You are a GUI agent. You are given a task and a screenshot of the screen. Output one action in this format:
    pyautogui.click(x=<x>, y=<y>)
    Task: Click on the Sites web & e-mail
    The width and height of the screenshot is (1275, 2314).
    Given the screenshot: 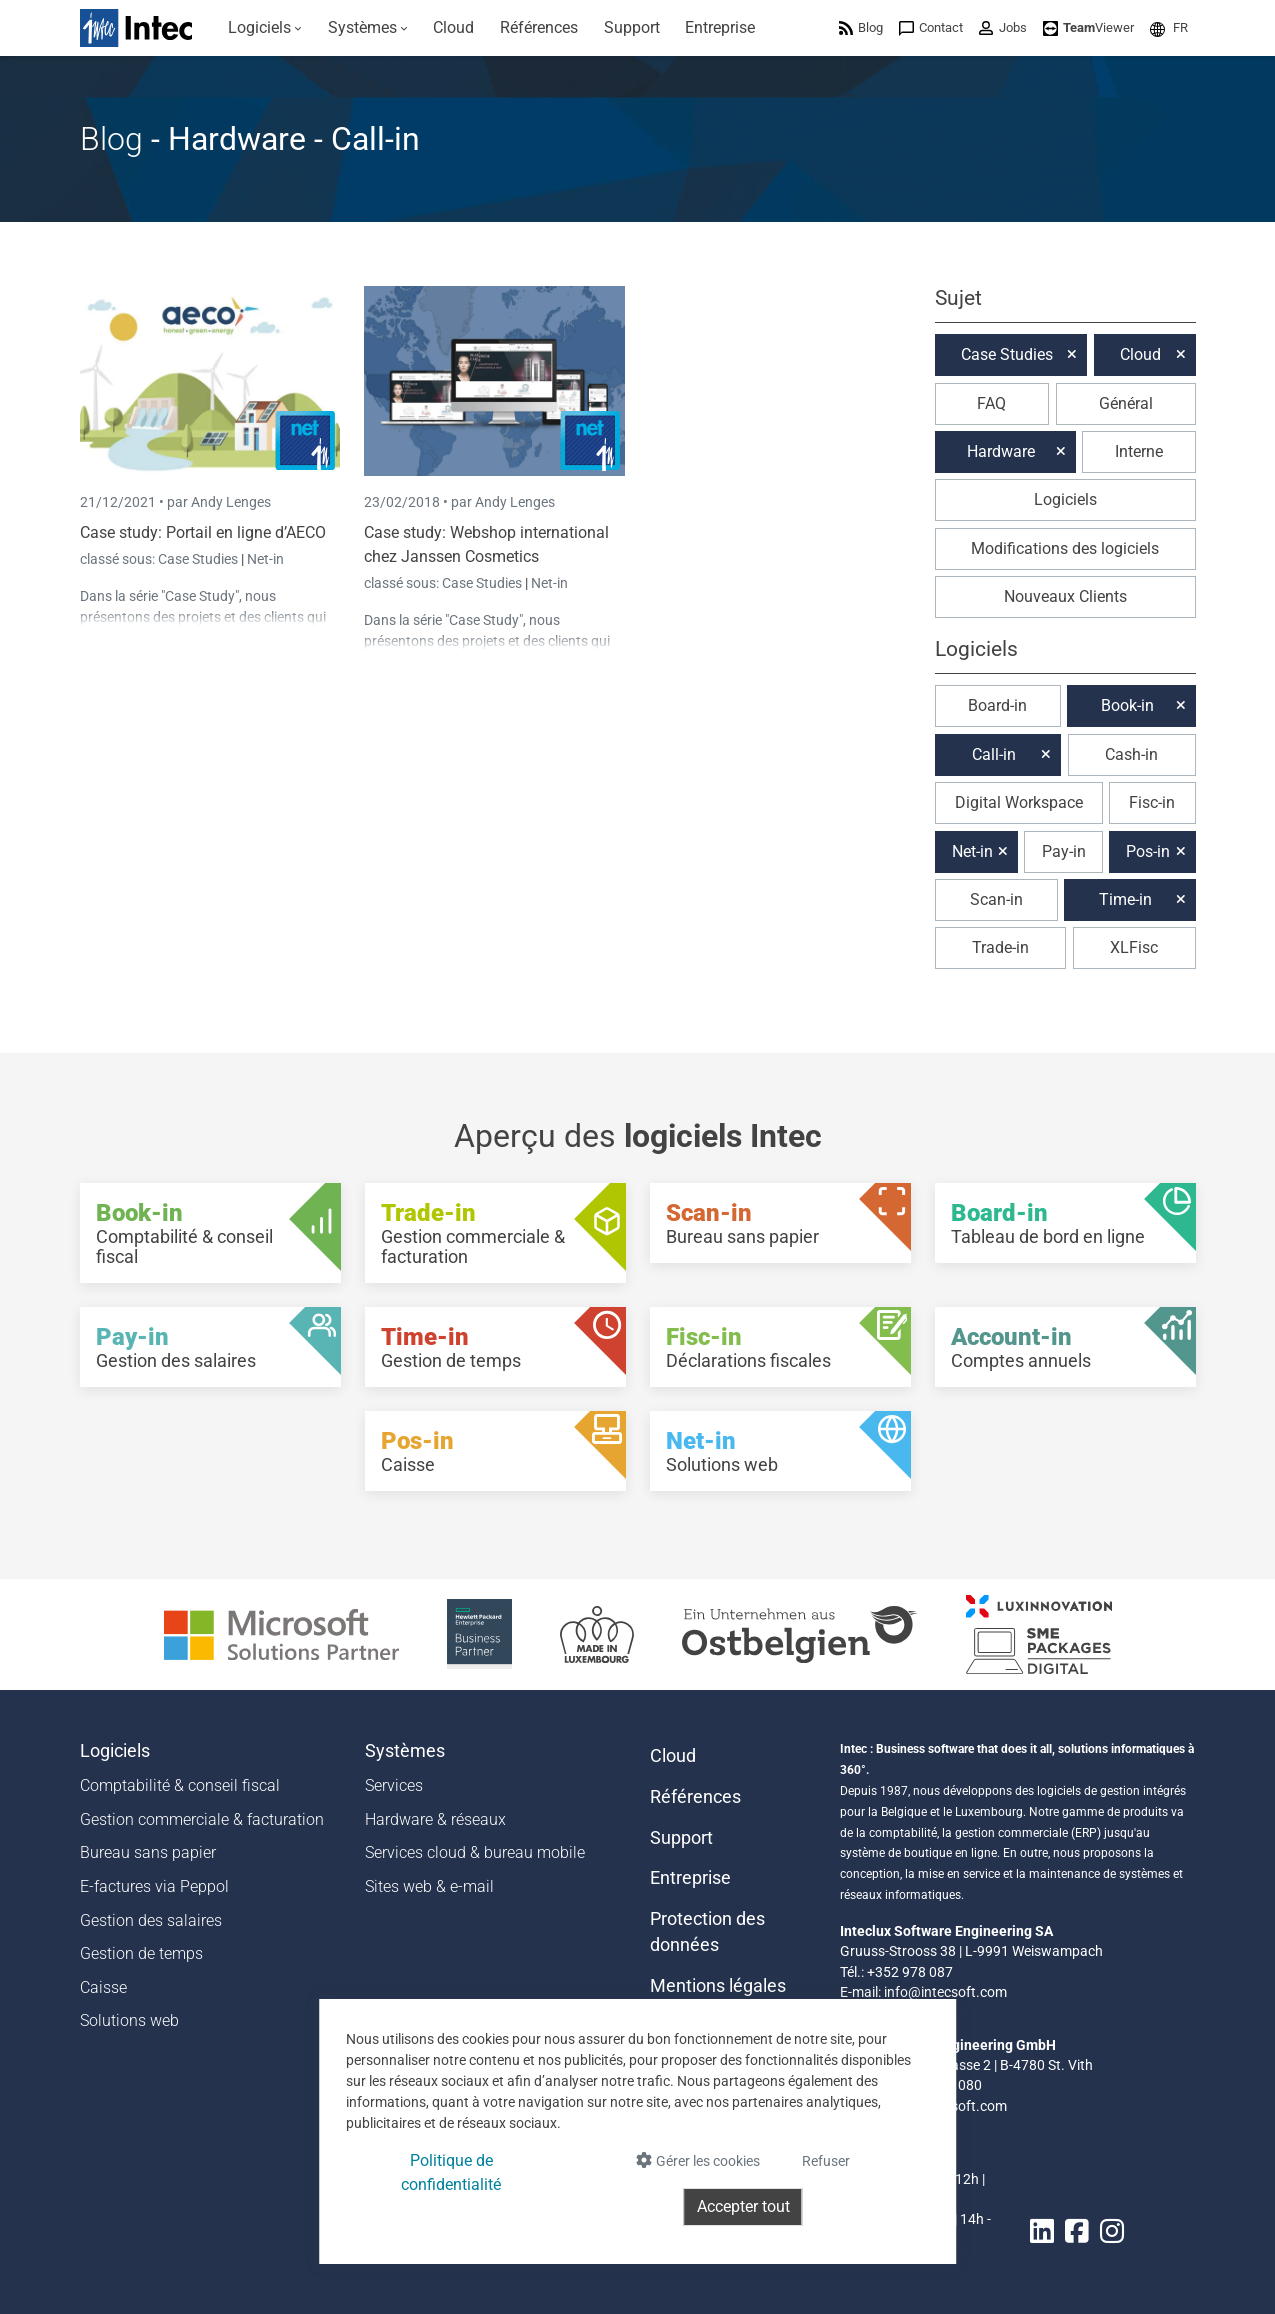 What is the action you would take?
    pyautogui.click(x=429, y=1886)
    